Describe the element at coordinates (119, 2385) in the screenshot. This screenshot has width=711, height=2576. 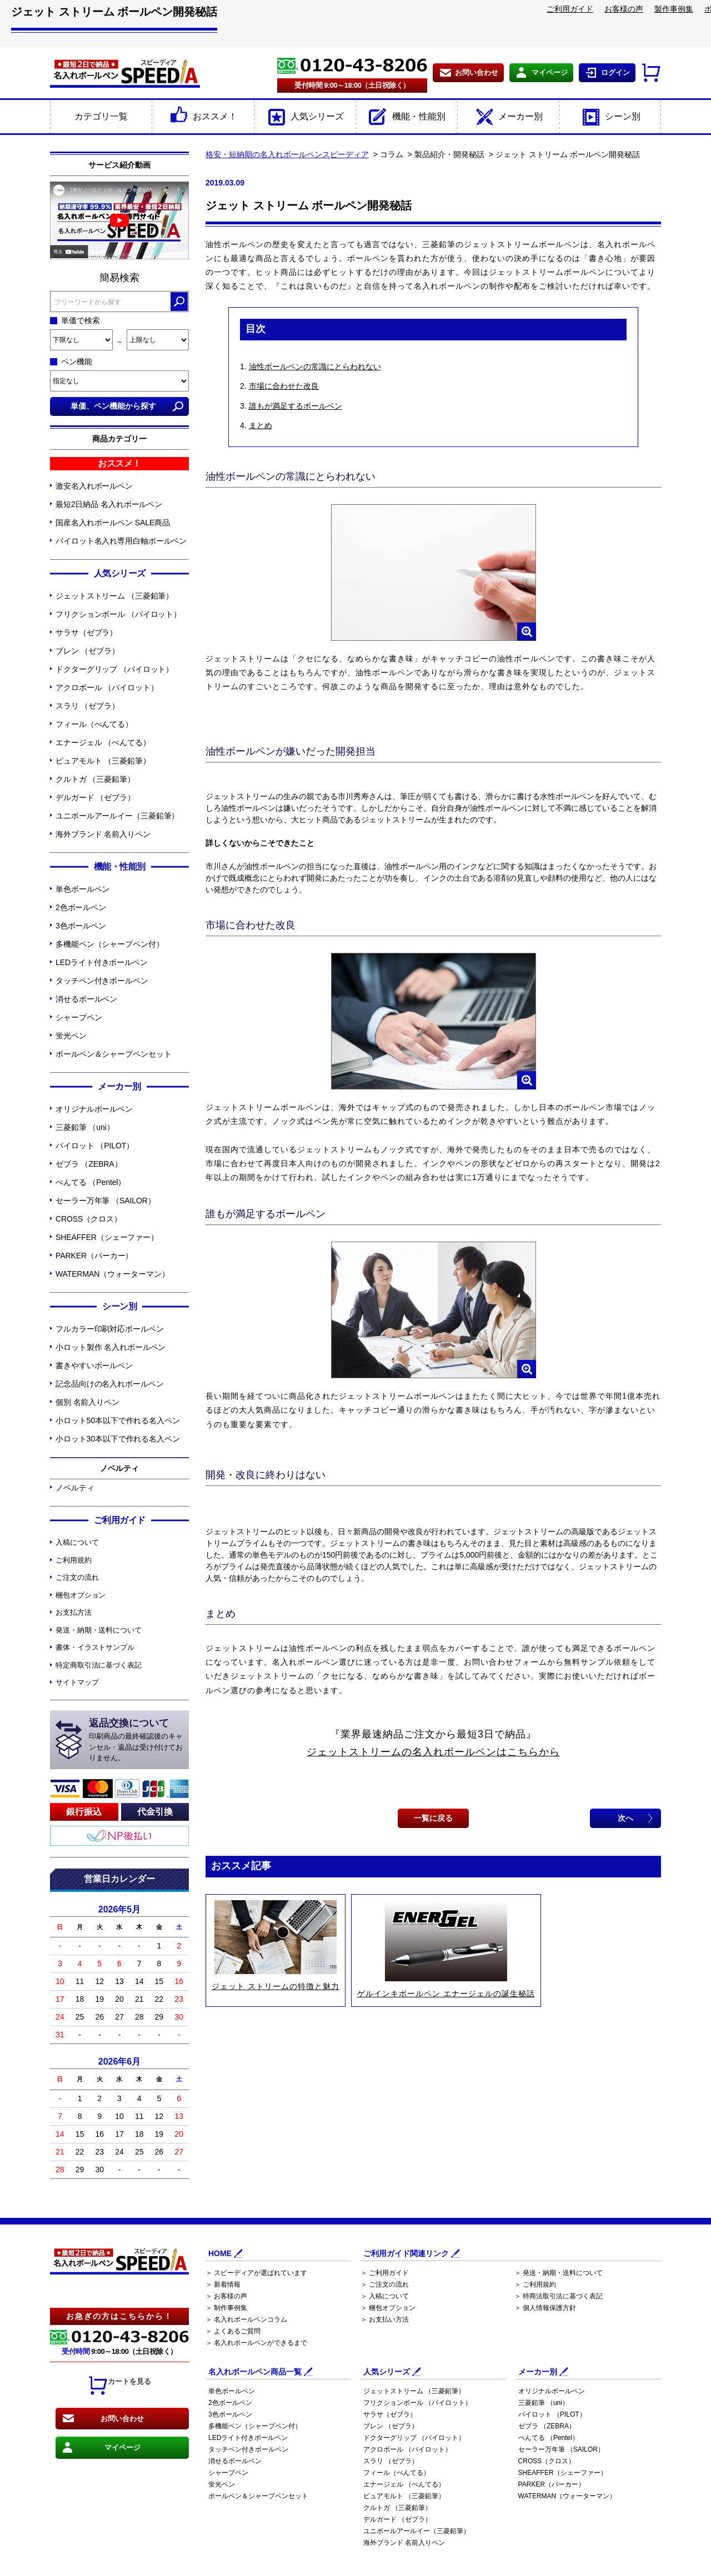
I see `カートを見る` at that location.